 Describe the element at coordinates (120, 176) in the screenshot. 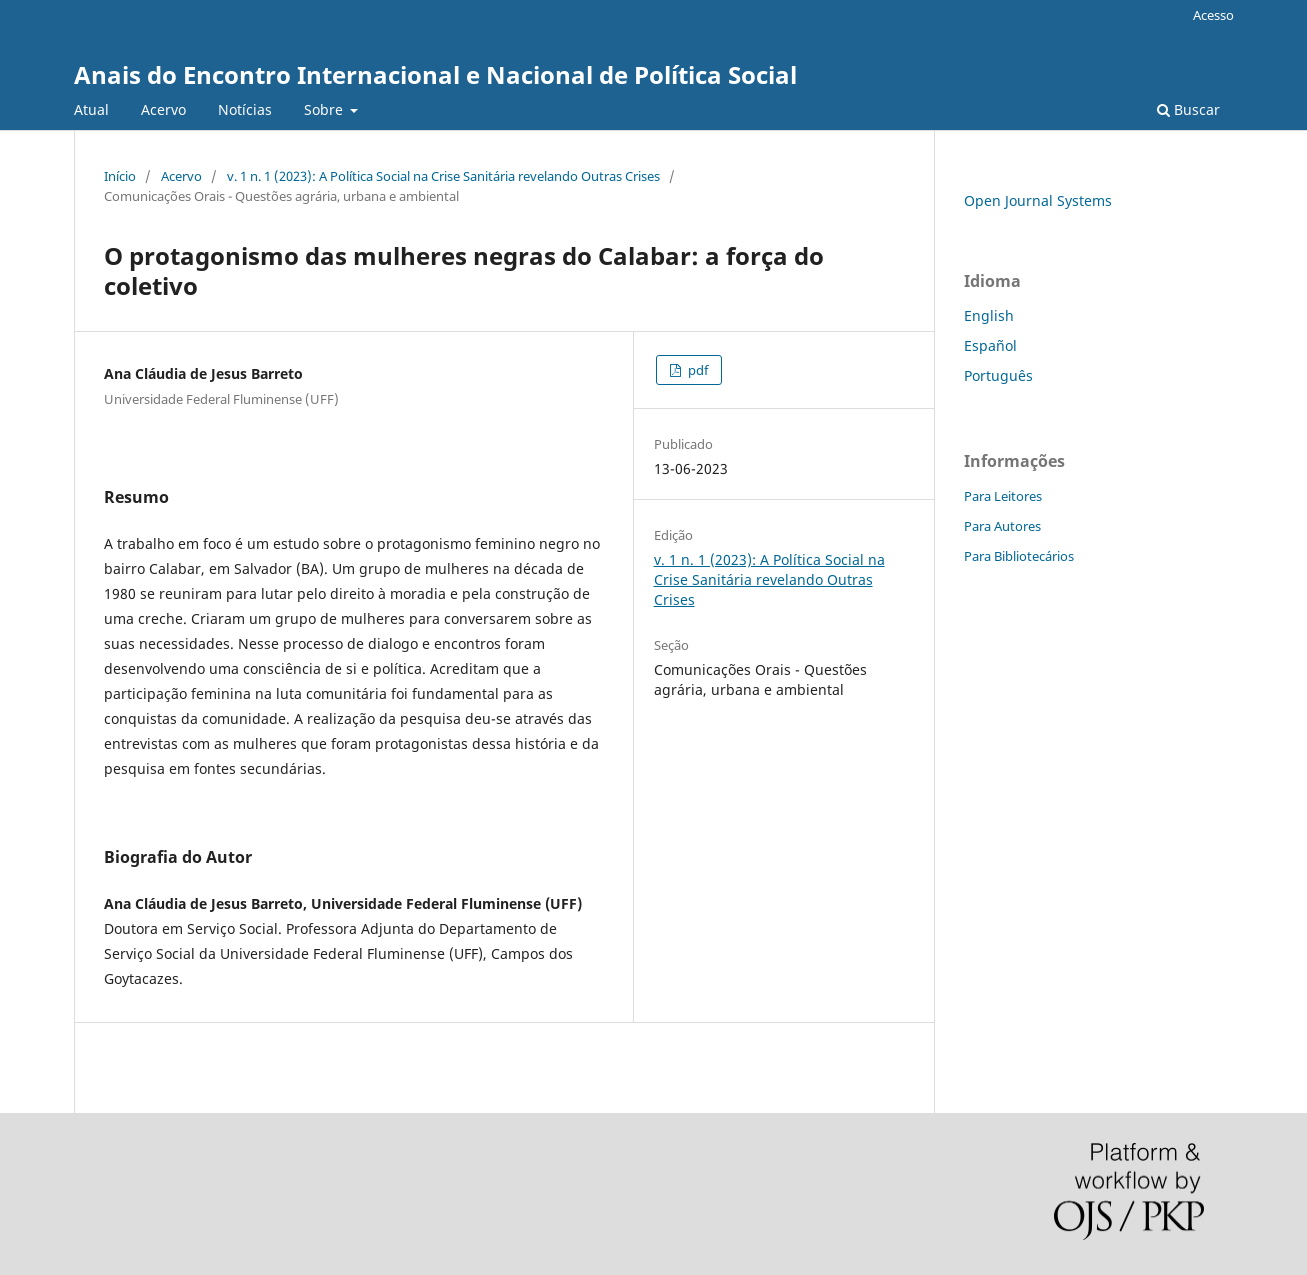

I see `Início` at that location.